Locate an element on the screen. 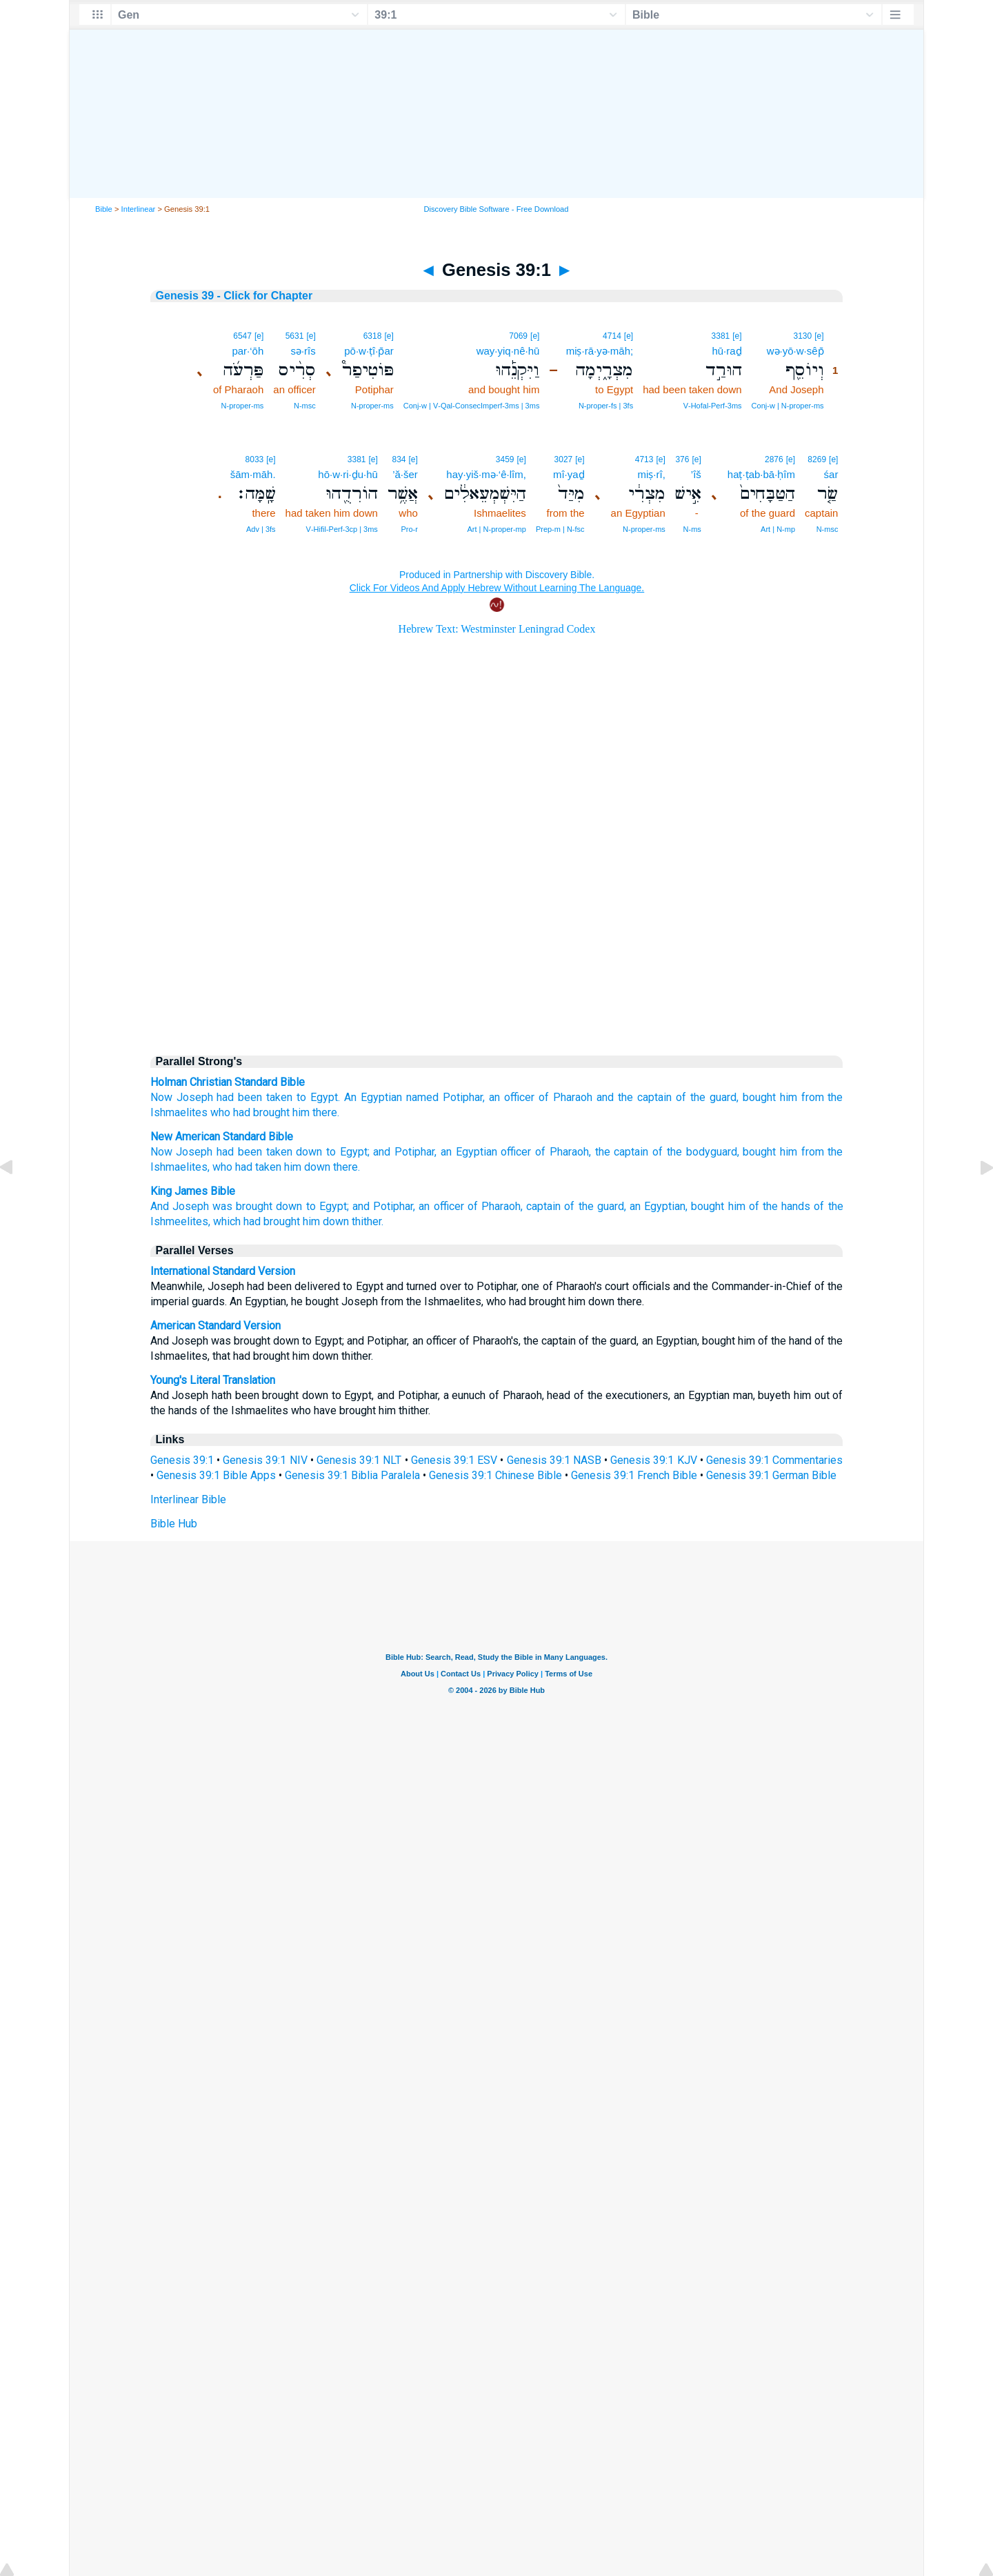 The image size is (993, 2576). sə·rîs is located at coordinates (302, 351).